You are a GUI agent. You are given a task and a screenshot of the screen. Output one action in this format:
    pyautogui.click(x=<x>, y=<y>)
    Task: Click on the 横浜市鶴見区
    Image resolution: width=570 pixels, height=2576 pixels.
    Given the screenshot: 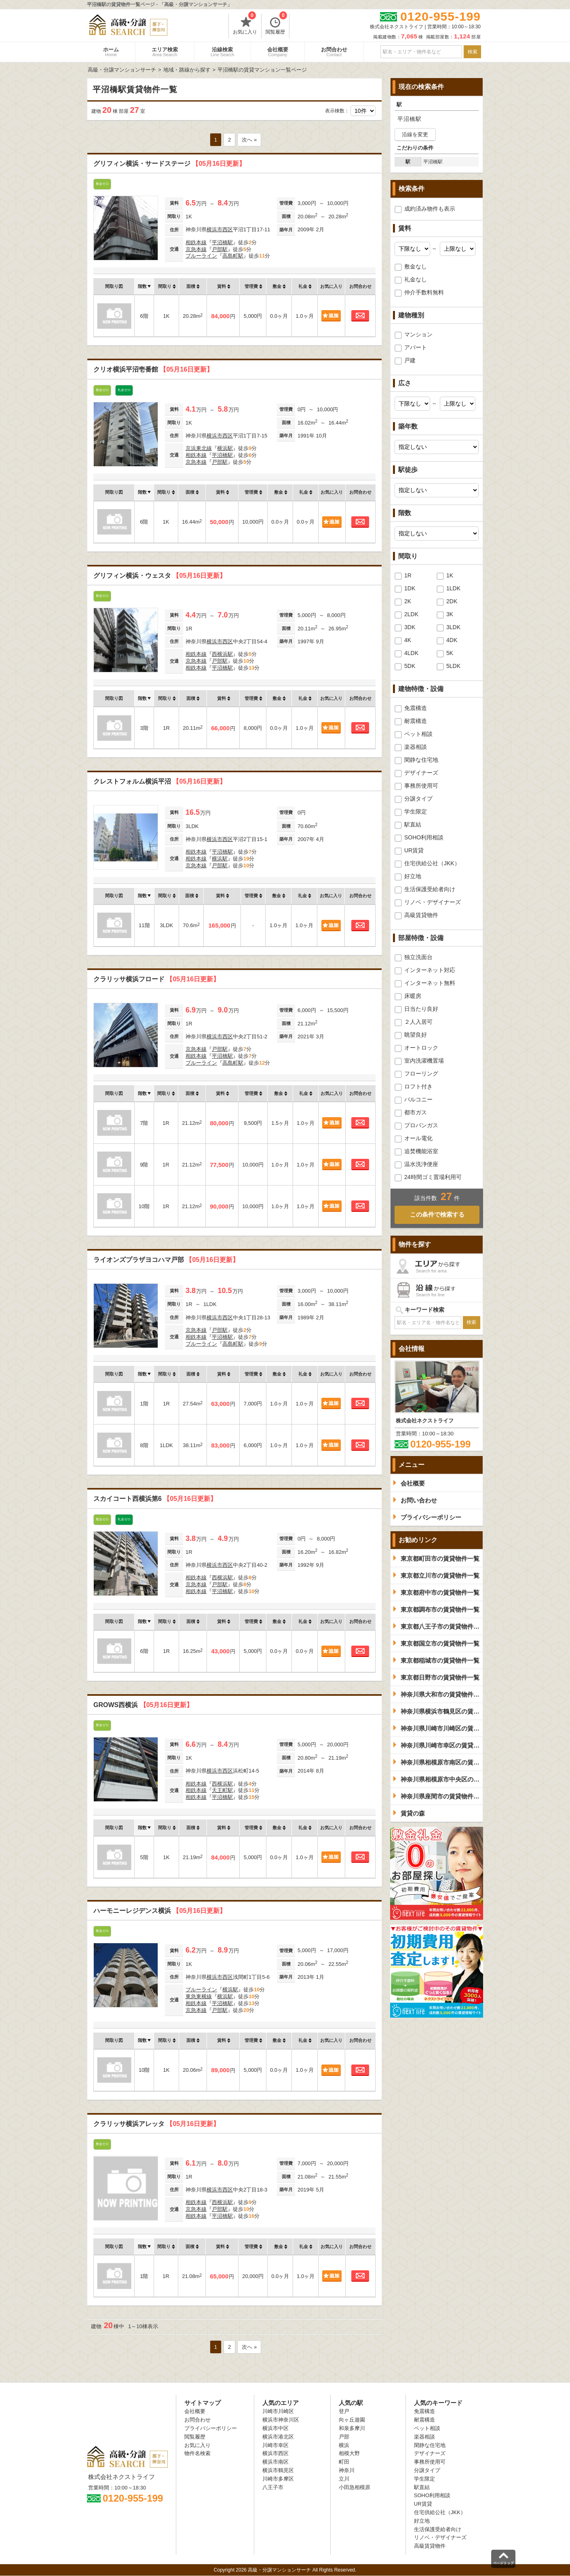 What is the action you would take?
    pyautogui.click(x=278, y=2470)
    